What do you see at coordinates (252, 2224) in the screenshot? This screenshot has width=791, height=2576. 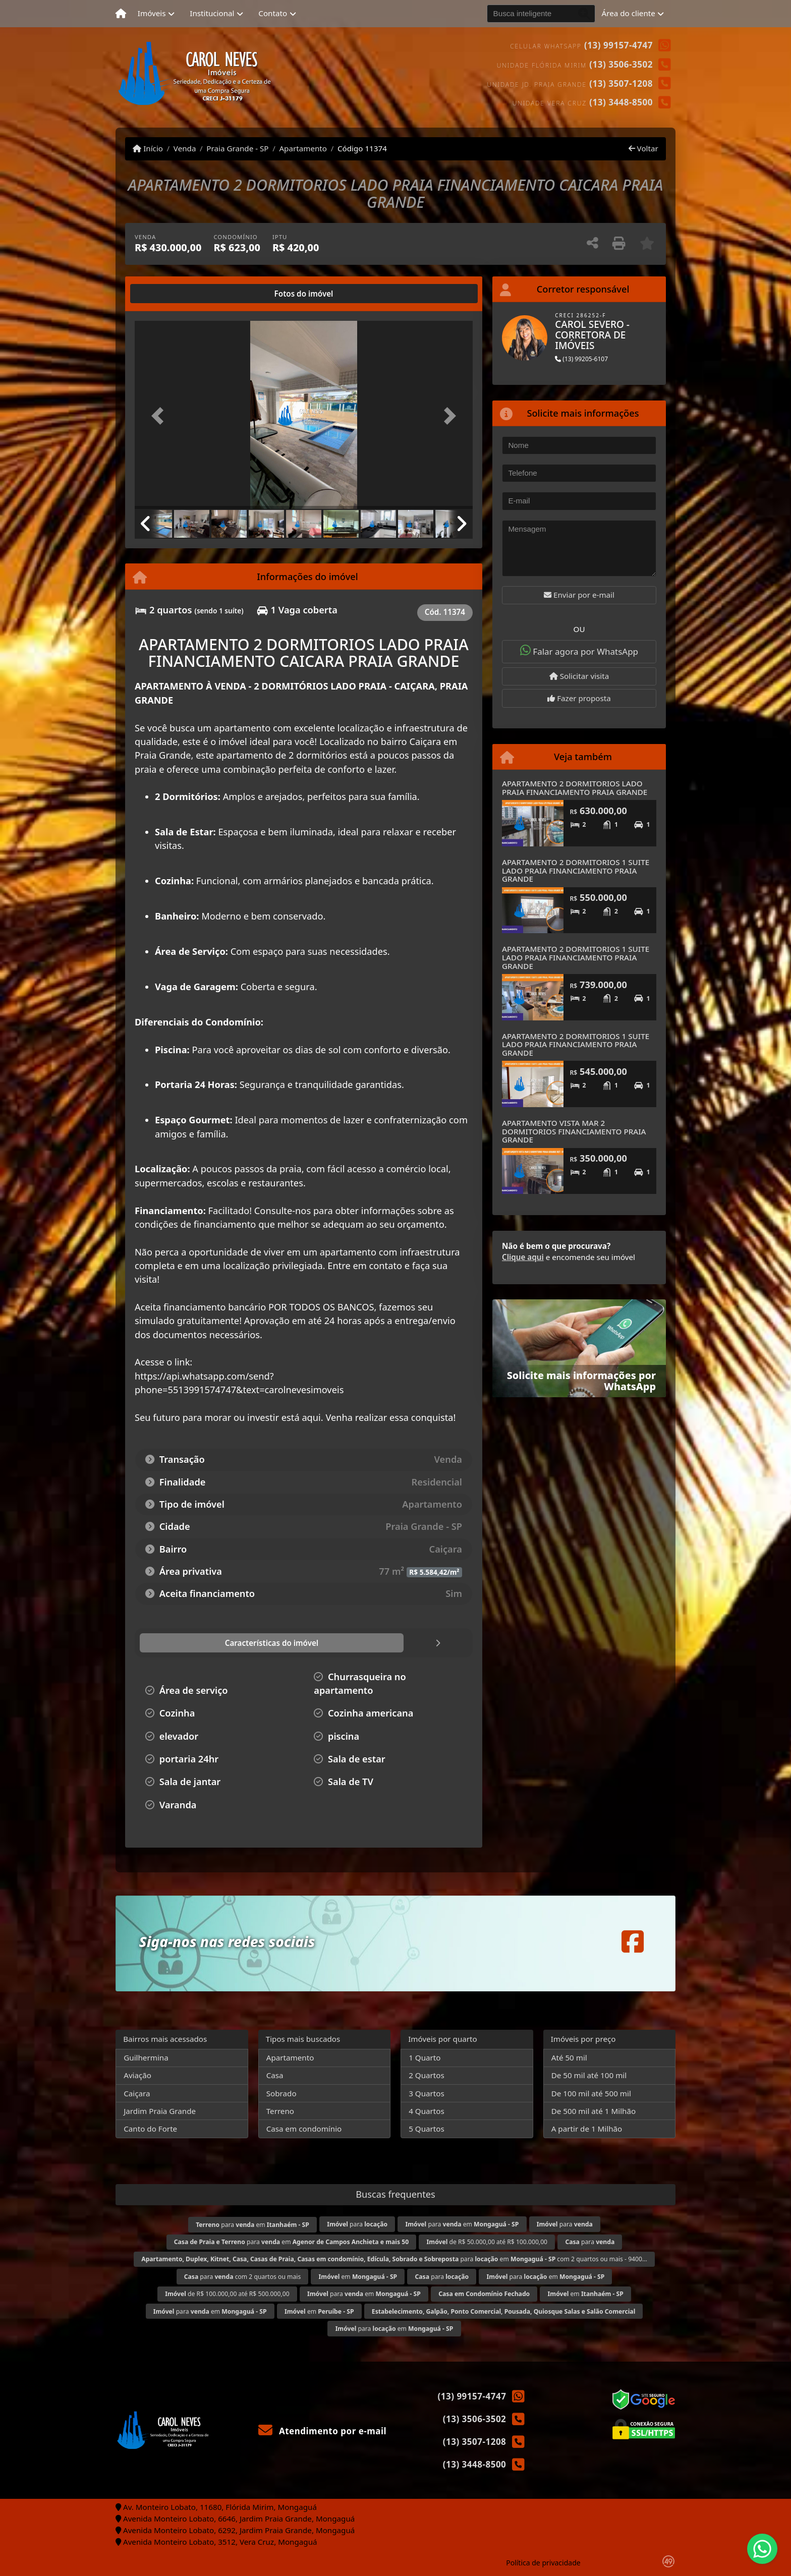 I see `para em` at bounding box center [252, 2224].